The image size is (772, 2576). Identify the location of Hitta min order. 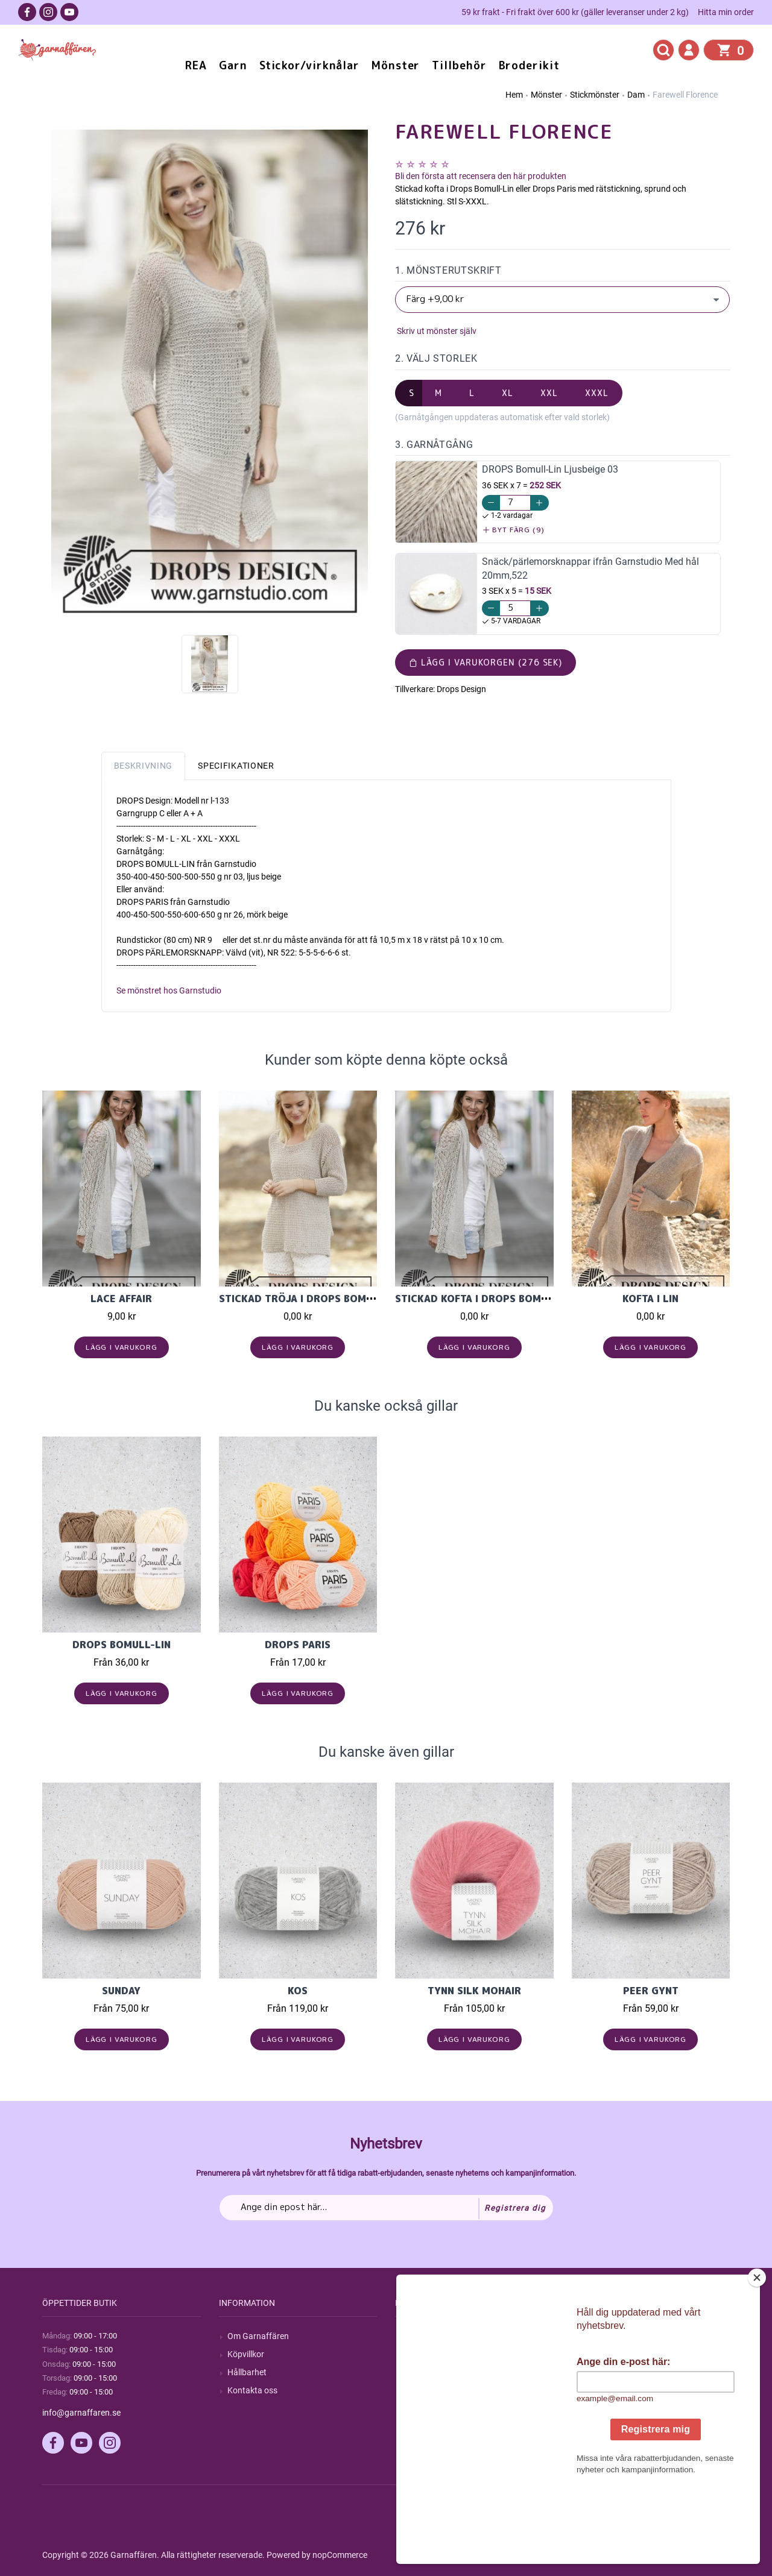
(726, 12).